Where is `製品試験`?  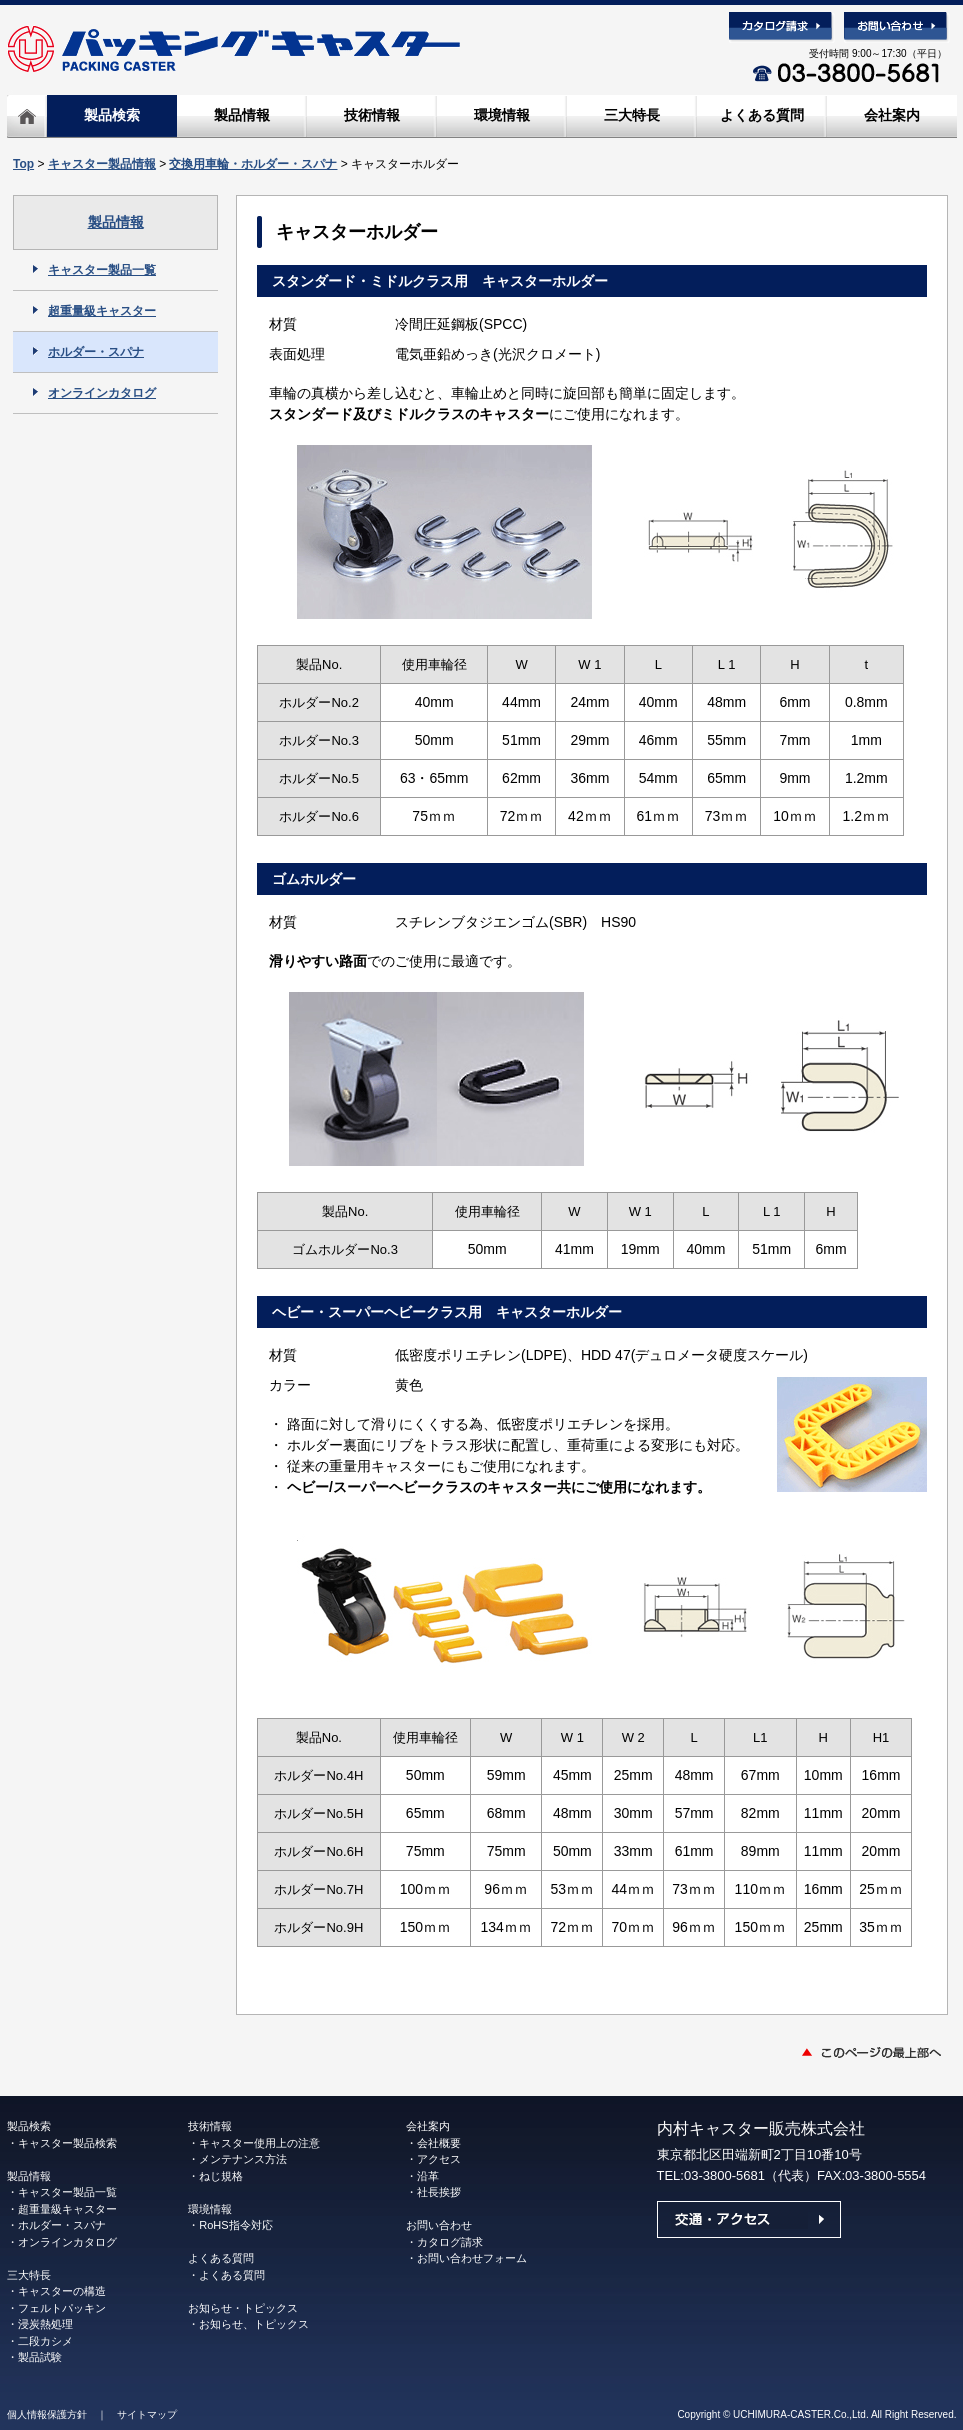 製品試験 is located at coordinates (40, 2357).